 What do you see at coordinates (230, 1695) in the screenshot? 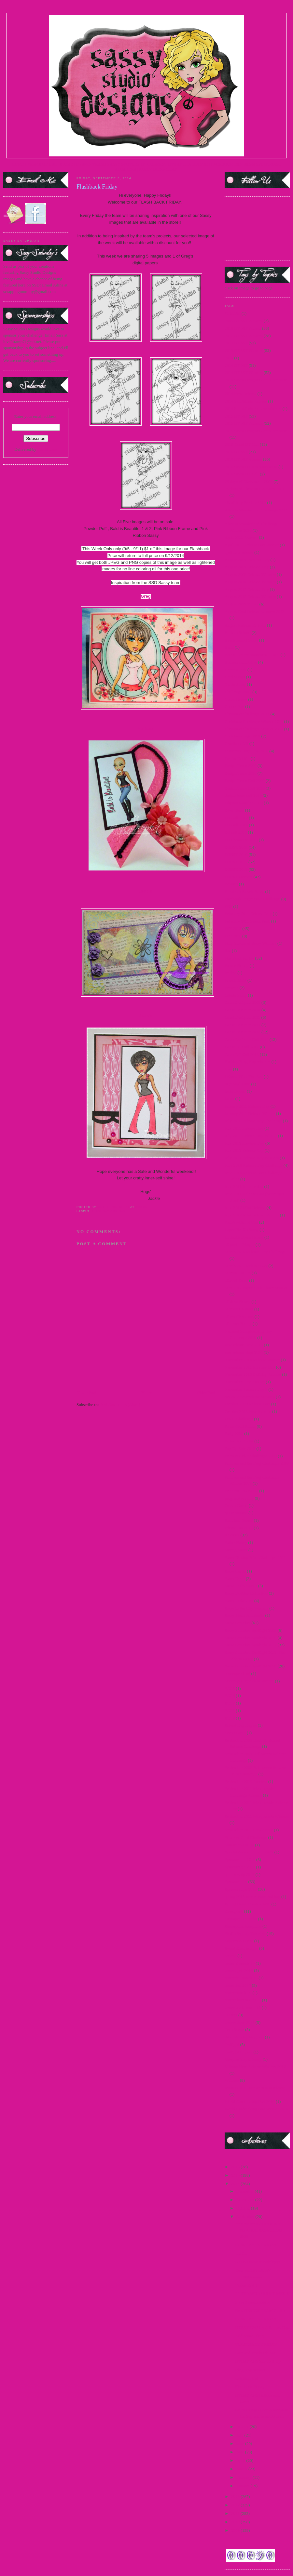
I see `SCC6` at bounding box center [230, 1695].